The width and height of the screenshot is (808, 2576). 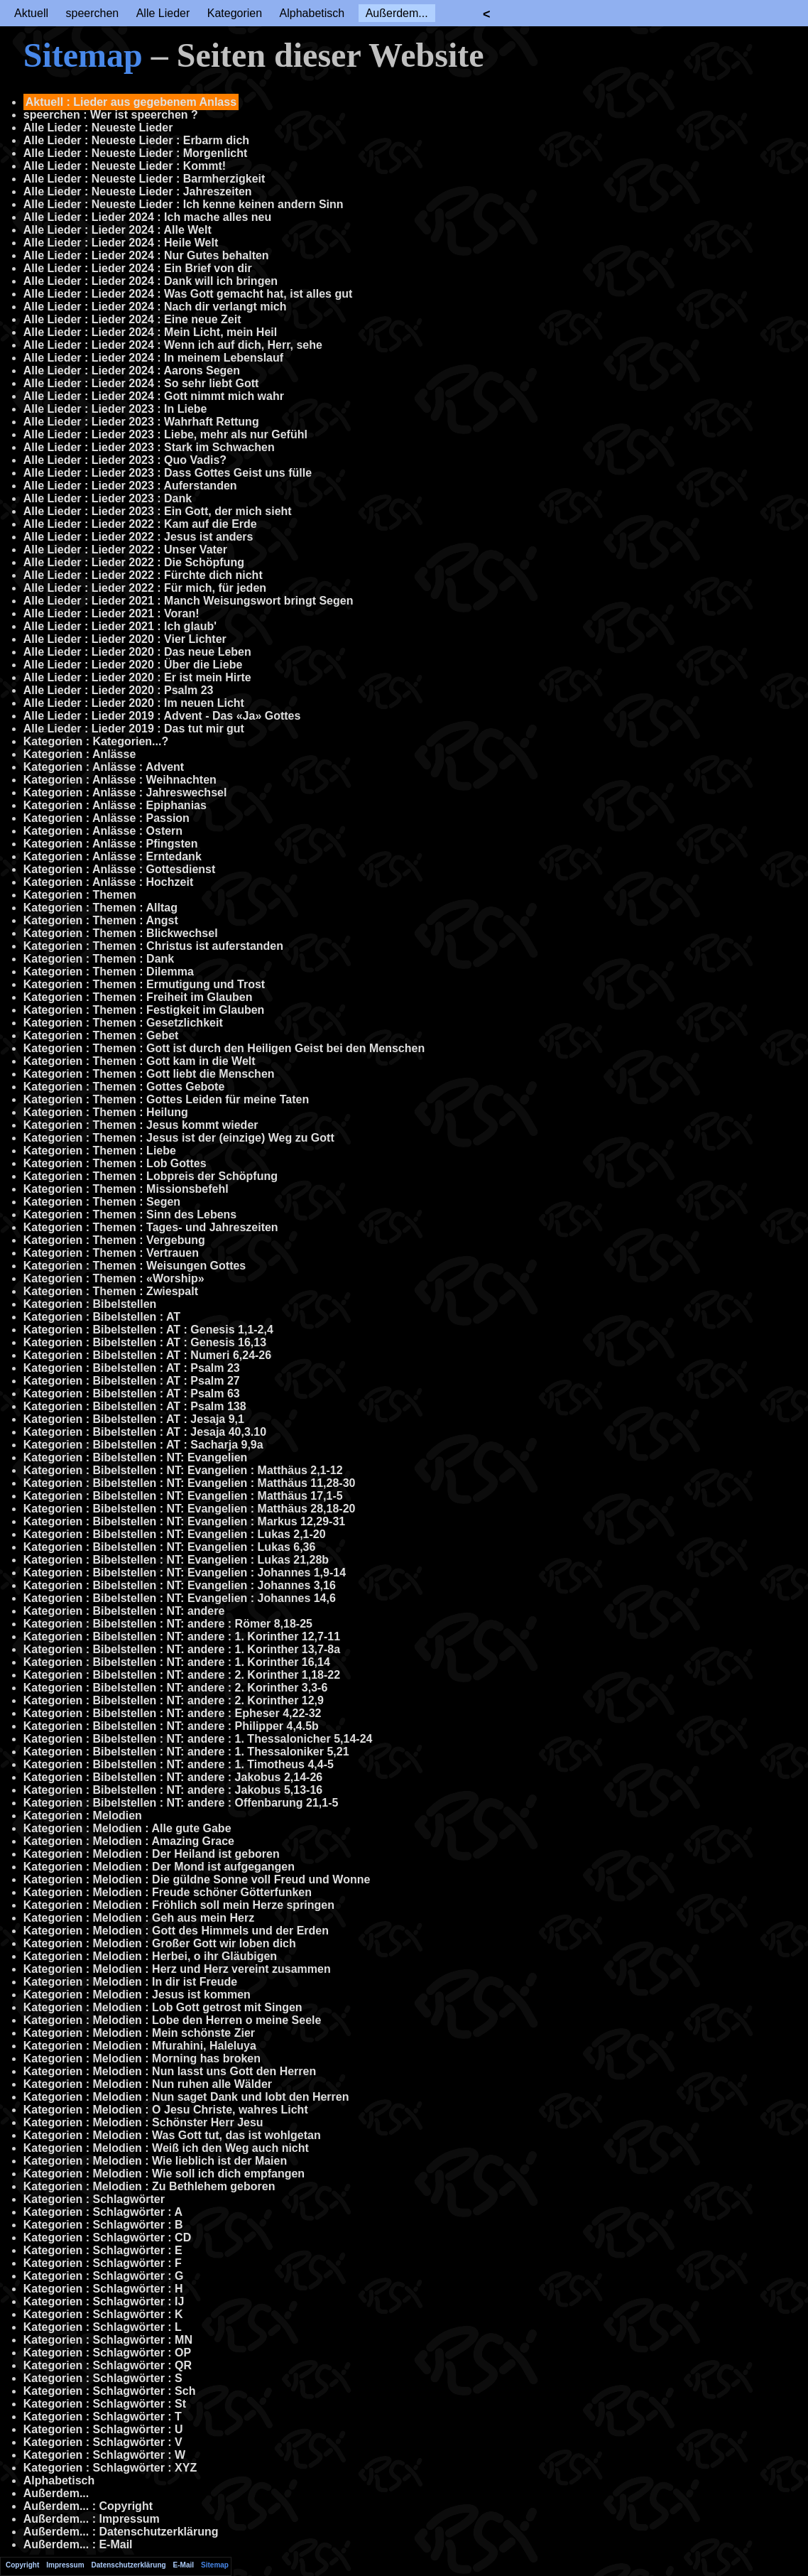 I want to click on Kategorien : Melodien : Gott des Himmels und der Erden, so click(x=176, y=1931).